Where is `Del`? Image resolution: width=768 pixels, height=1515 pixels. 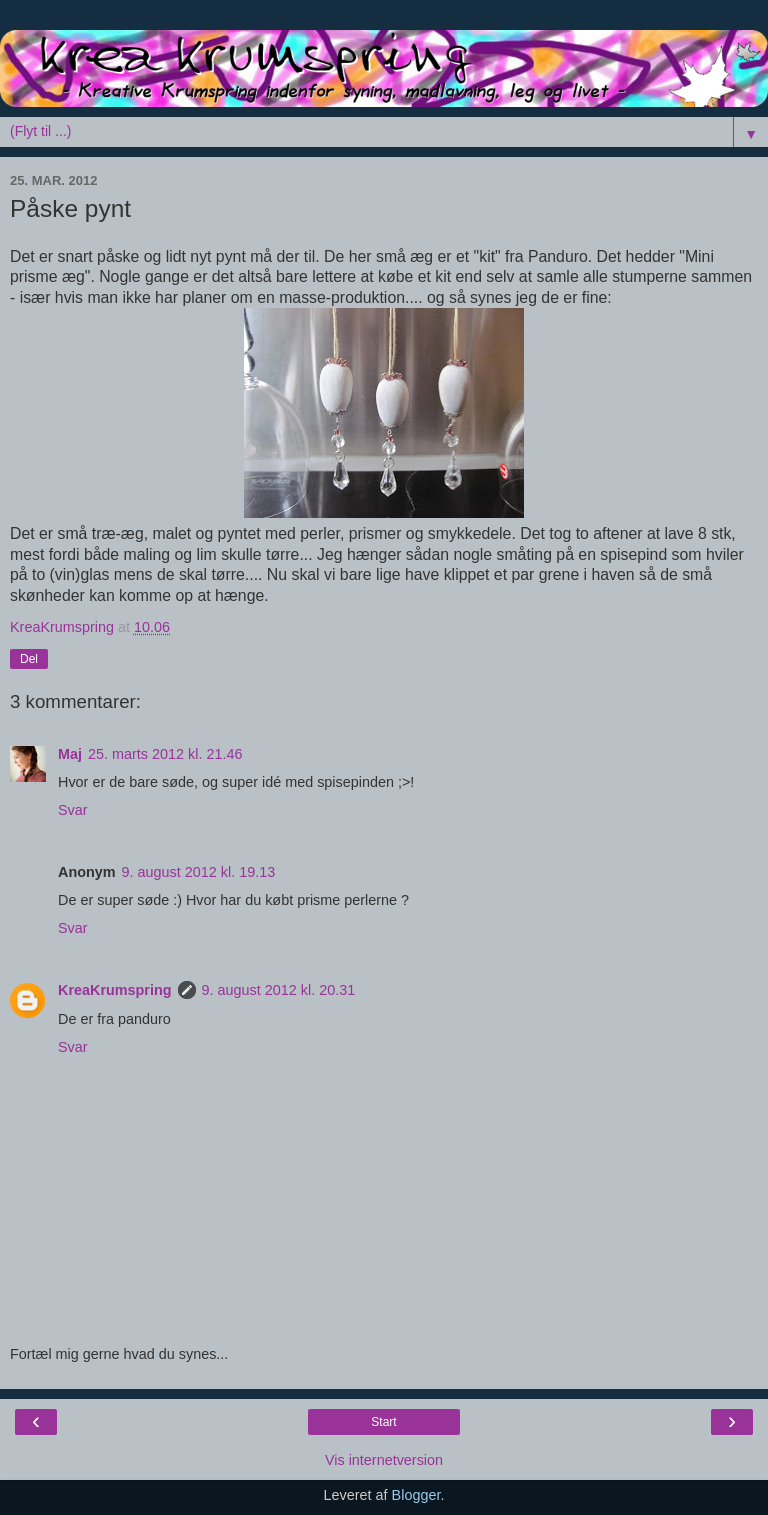
Del is located at coordinates (29, 659).